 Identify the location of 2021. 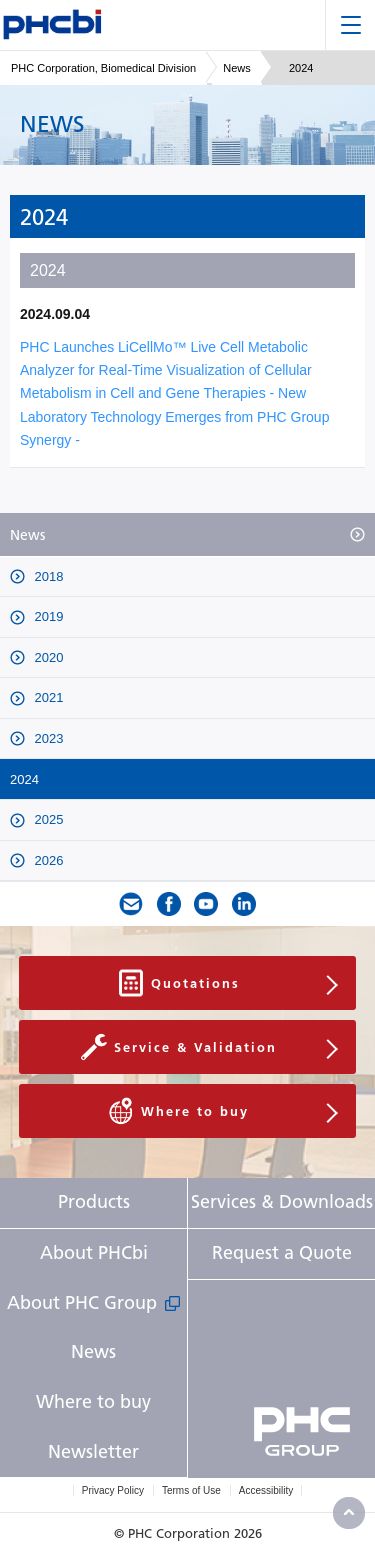
(47, 697).